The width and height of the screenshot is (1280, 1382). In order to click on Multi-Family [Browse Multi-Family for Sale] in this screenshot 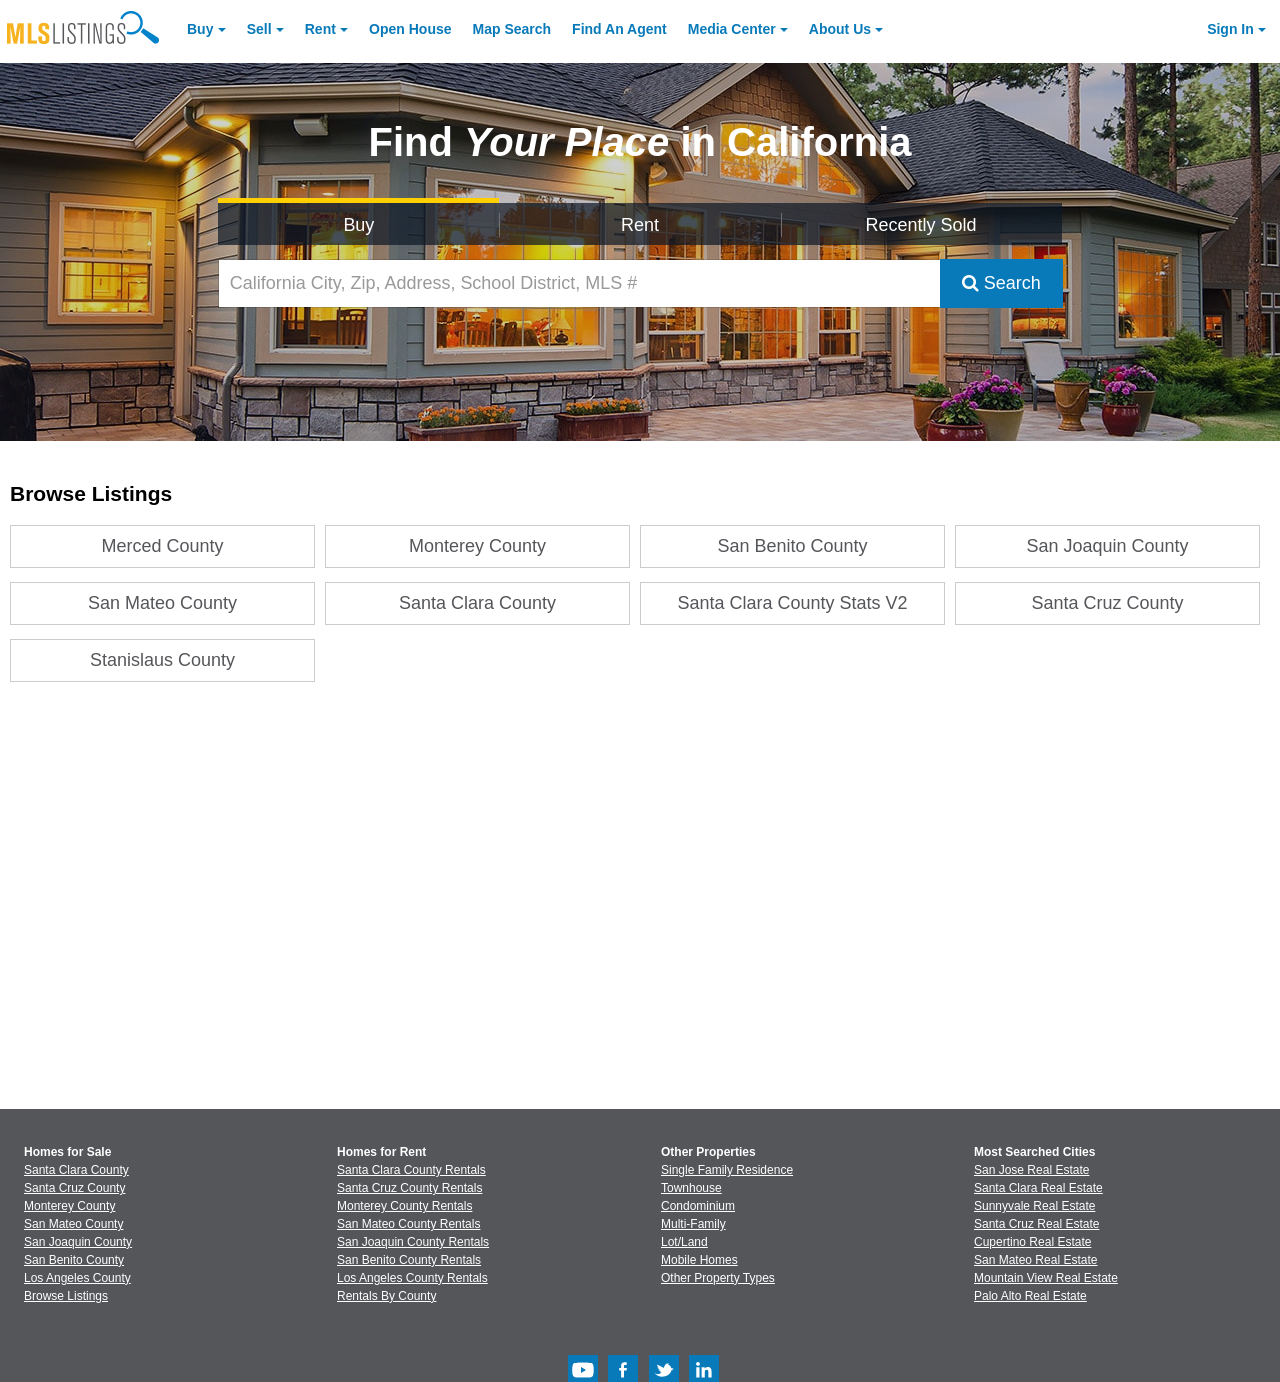, I will do `click(693, 1224)`.